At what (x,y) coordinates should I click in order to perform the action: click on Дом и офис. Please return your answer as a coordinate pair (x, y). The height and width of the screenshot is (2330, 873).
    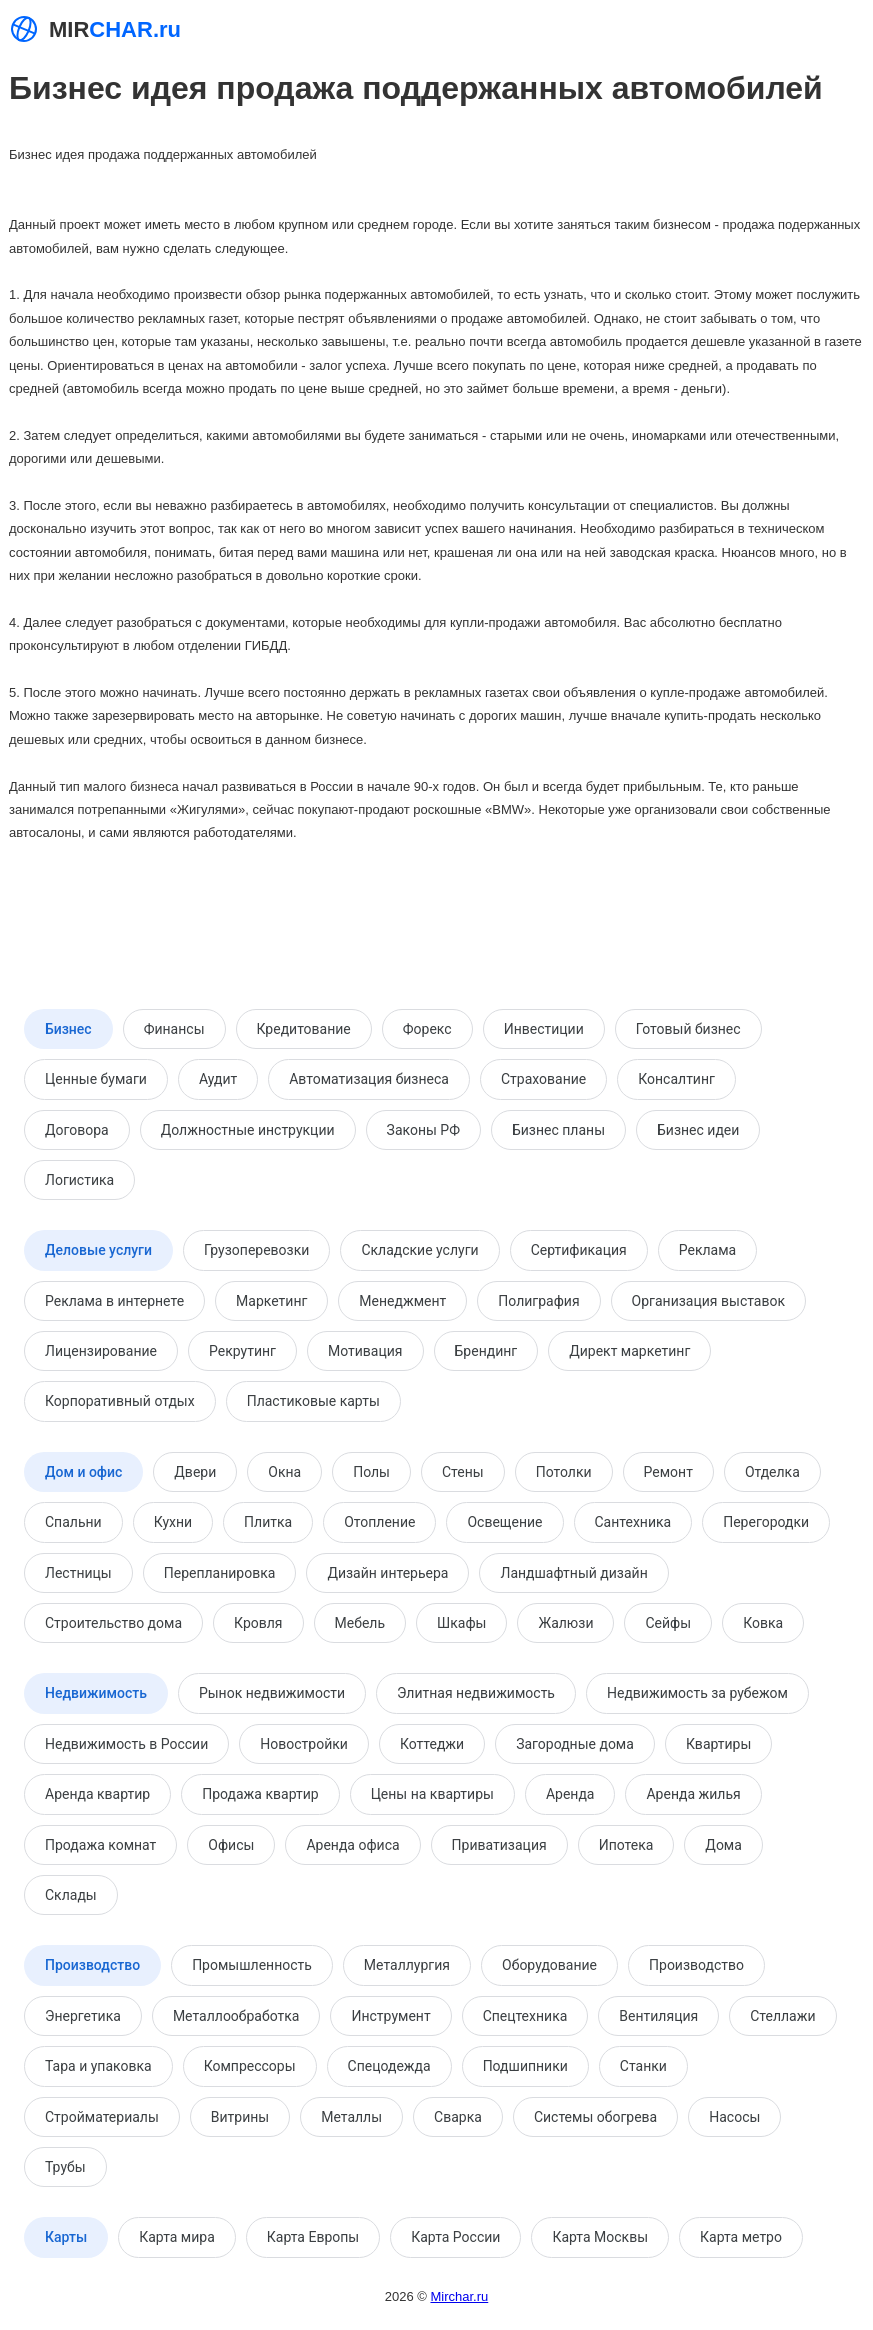
    Looking at the image, I should click on (83, 1472).